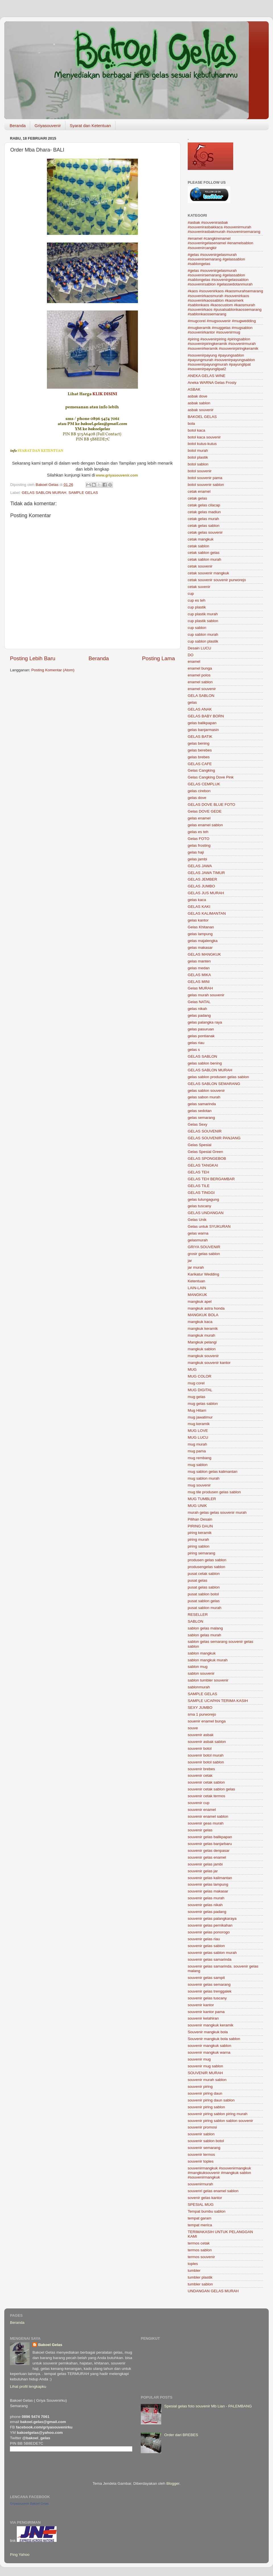  I want to click on Souvenir mangkuk bola sablon, so click(214, 2039).